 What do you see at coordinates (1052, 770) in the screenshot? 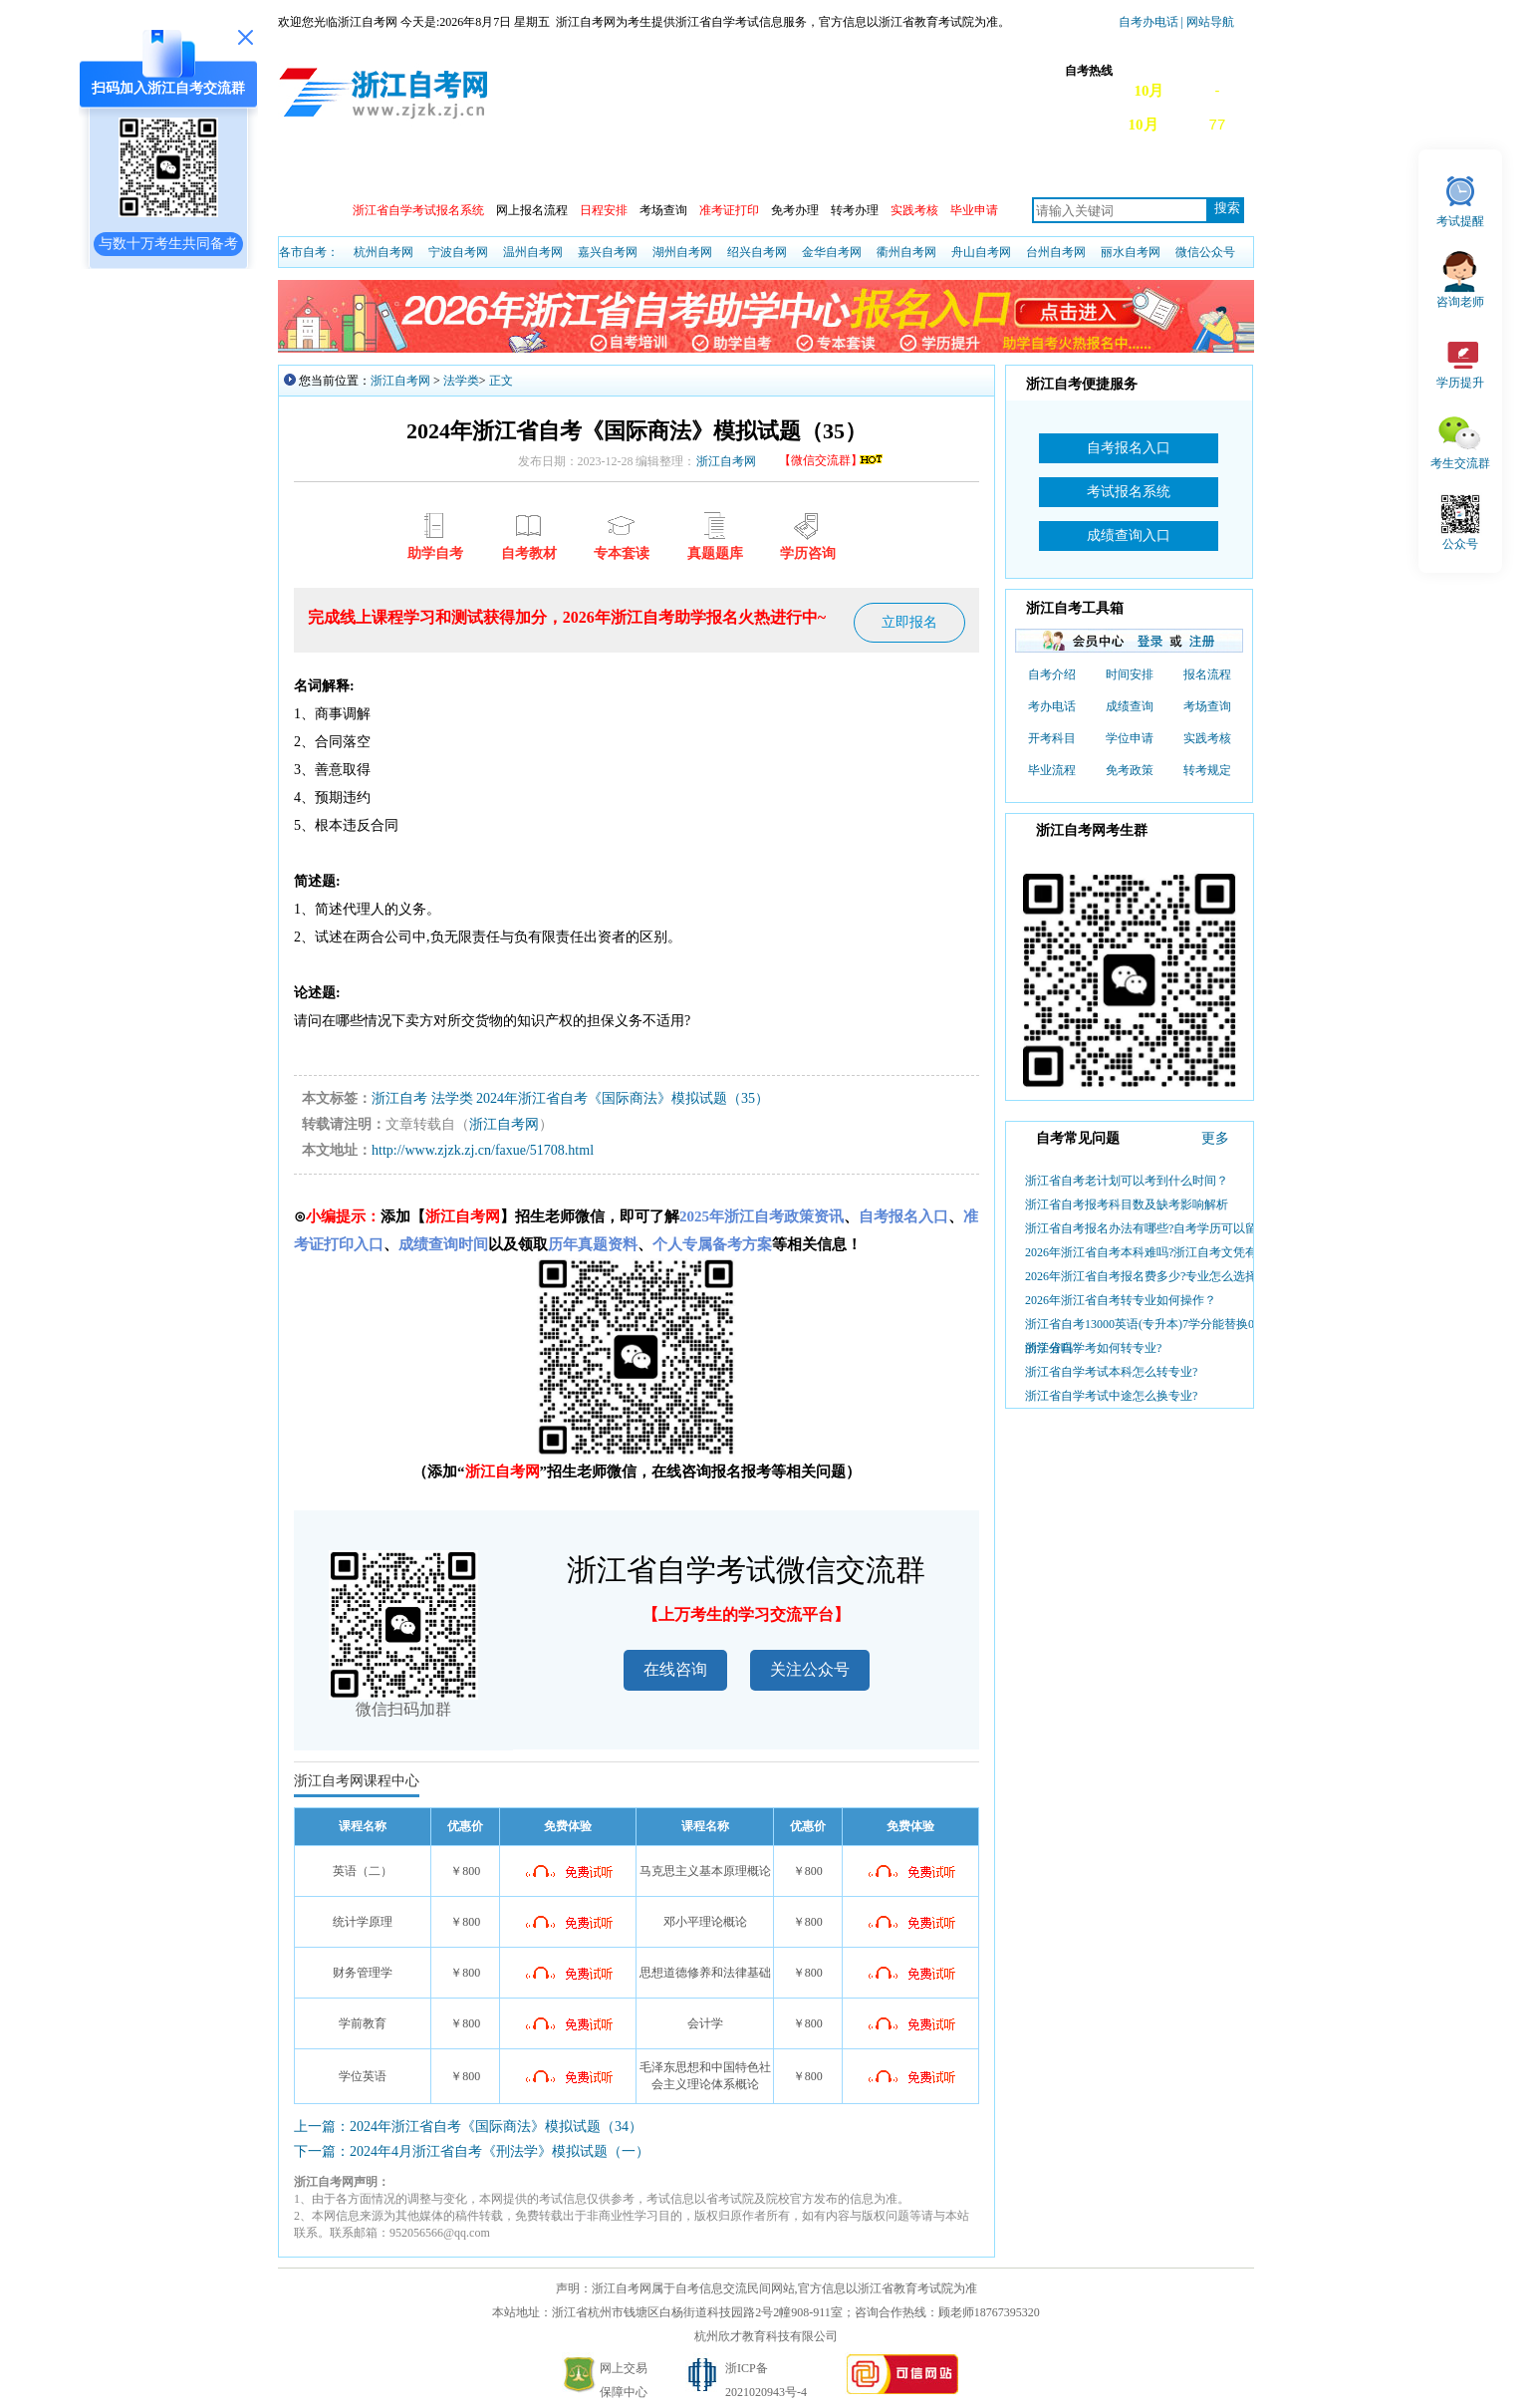
I see `毕业流程` at bounding box center [1052, 770].